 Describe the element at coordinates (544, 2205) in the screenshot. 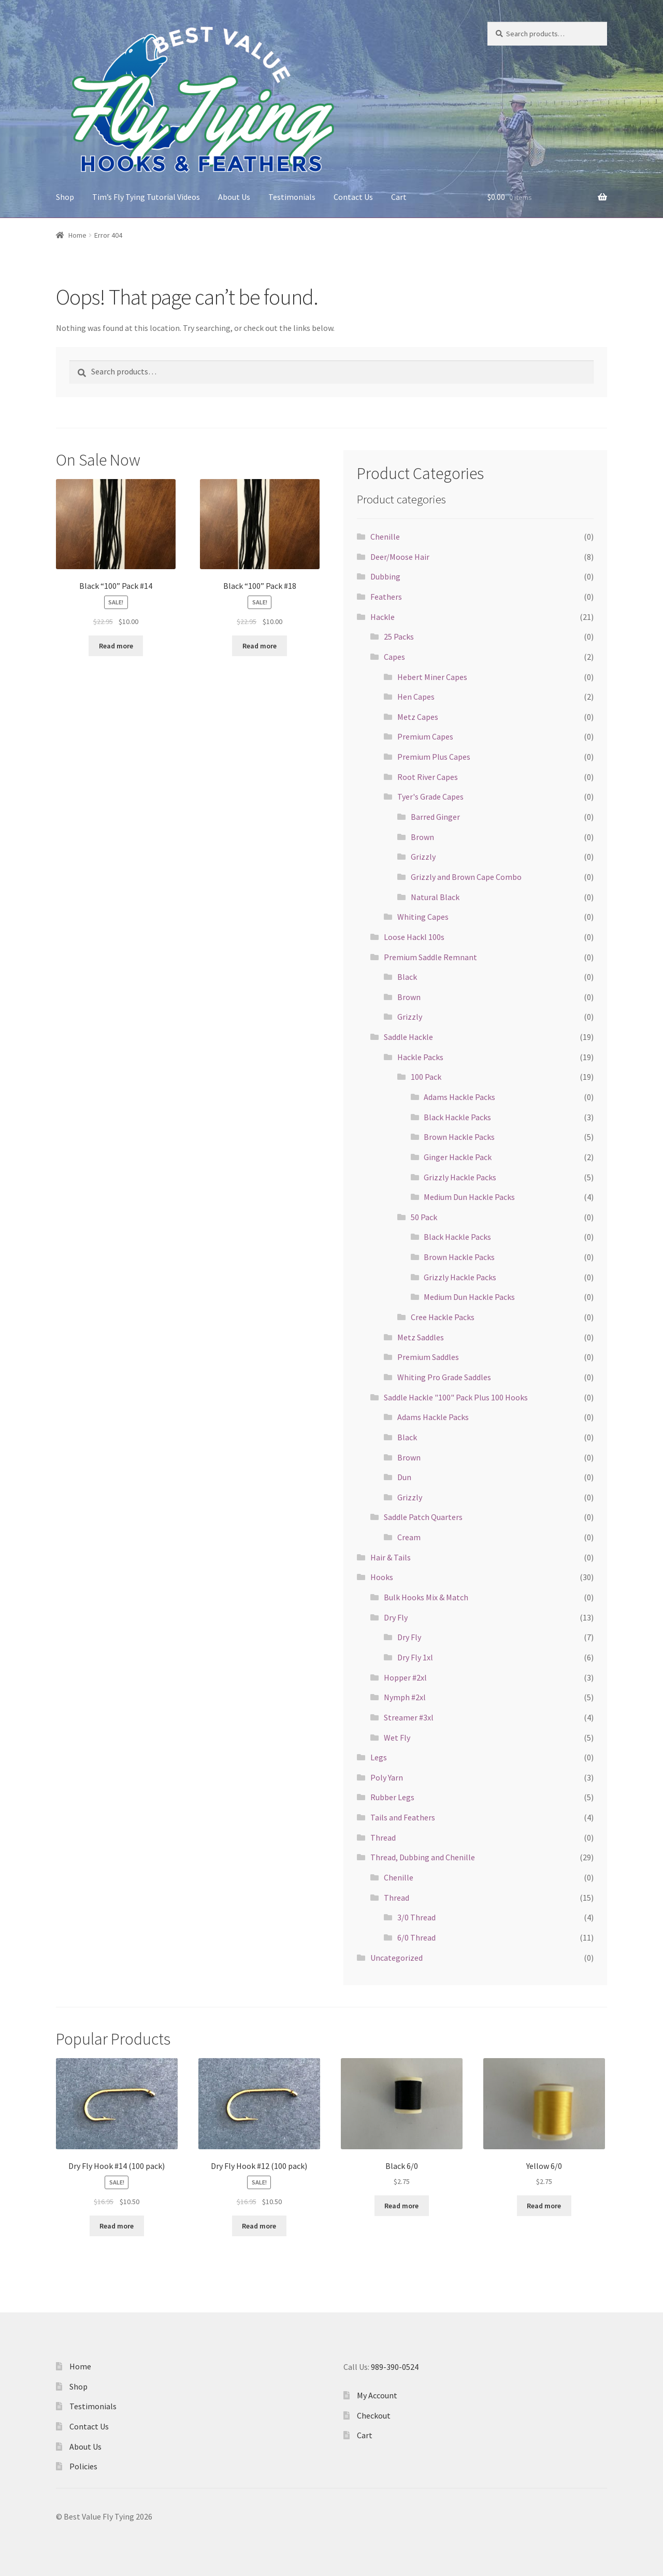

I see `Read more [Read more about “Yellow 6/0”]` at that location.